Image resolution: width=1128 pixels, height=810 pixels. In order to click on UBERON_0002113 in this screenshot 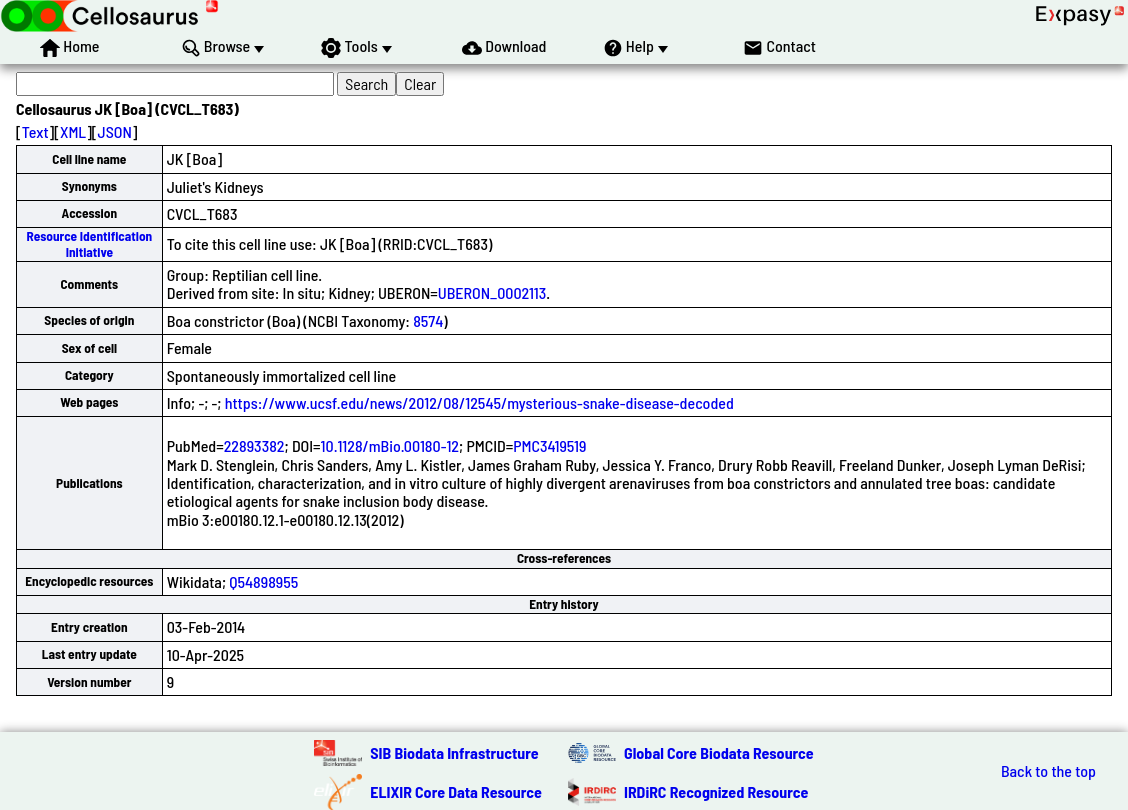, I will do `click(492, 292)`.